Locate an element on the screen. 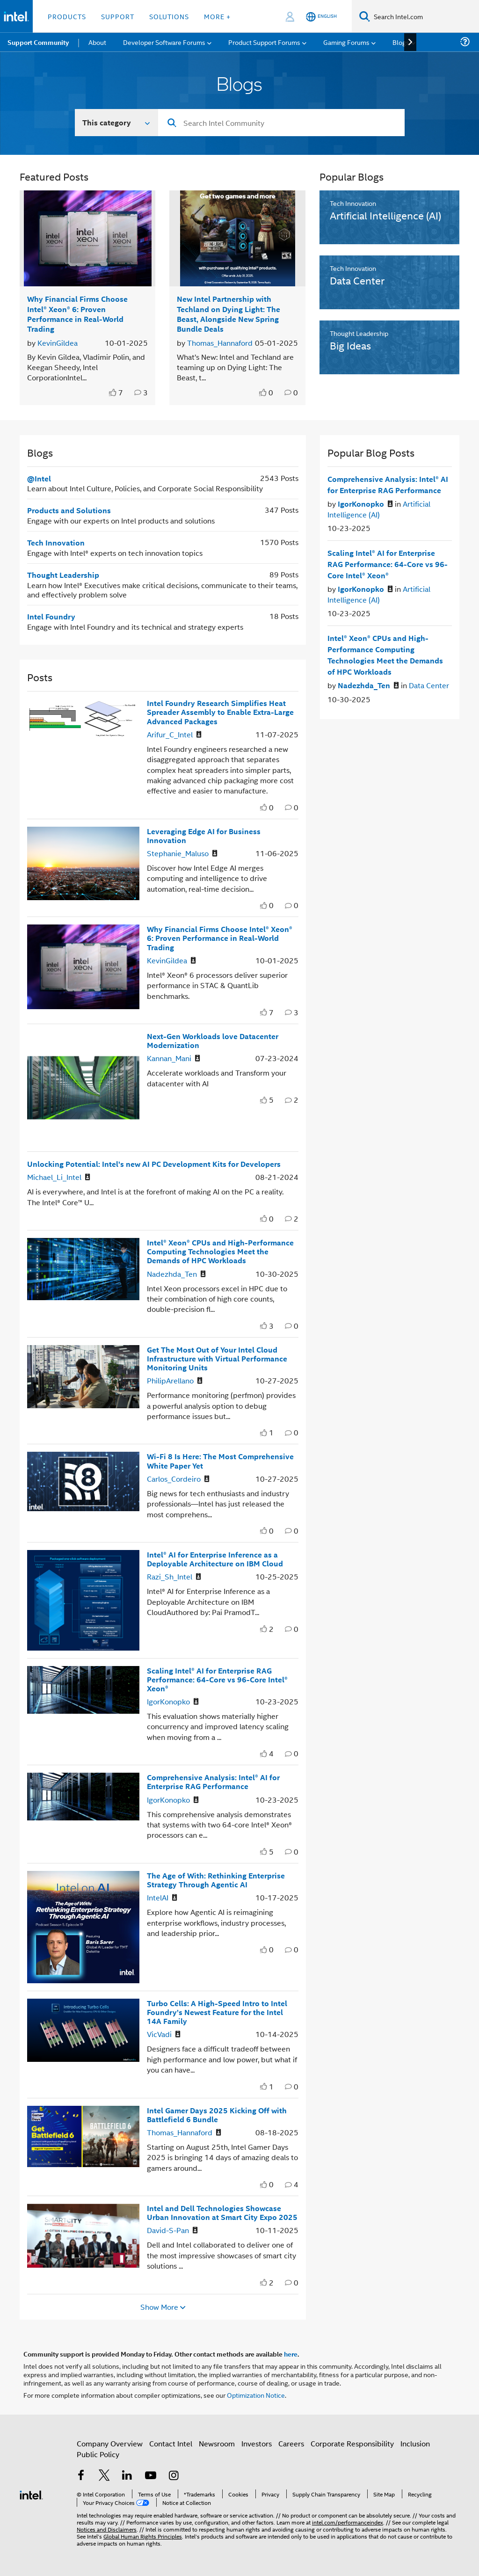 The image size is (479, 2576). [Intel on Instagram] is located at coordinates (173, 2476).